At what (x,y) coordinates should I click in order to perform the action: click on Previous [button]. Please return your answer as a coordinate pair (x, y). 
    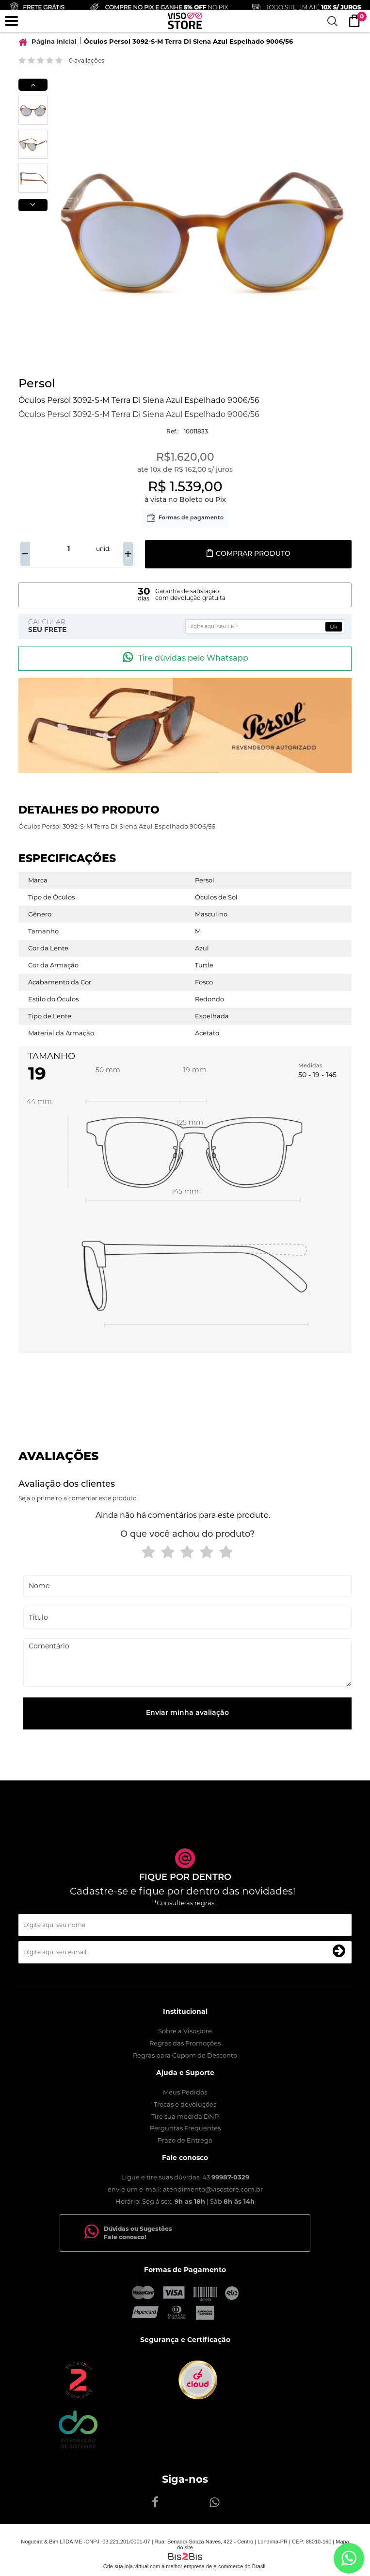
    Looking at the image, I should click on (33, 85).